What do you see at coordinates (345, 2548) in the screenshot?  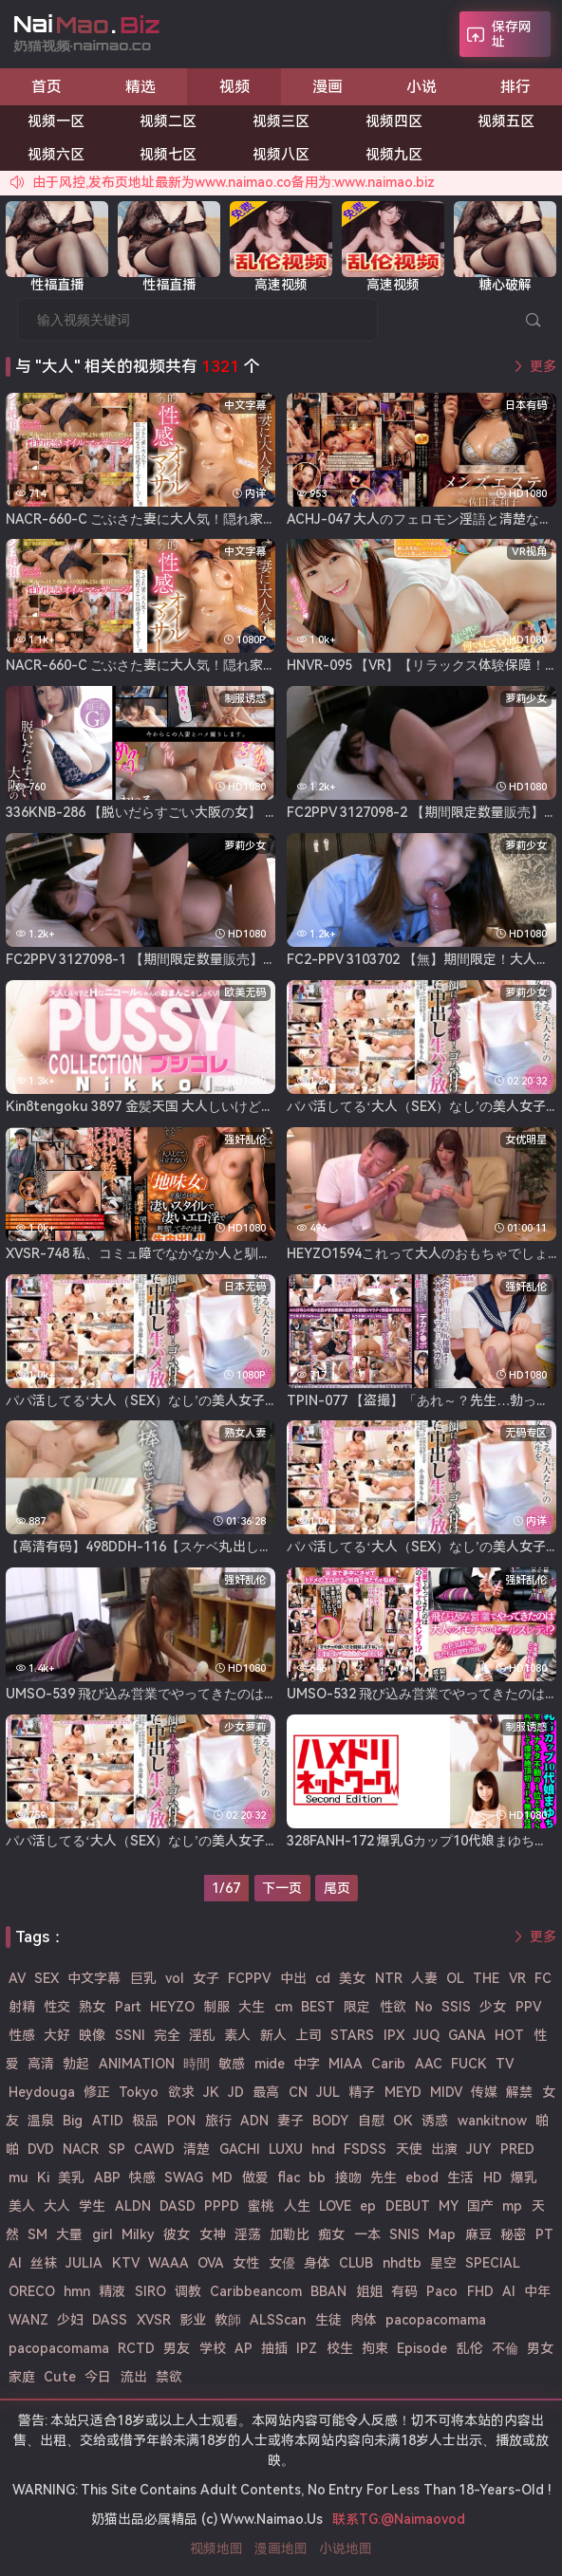 I see `小说地图` at bounding box center [345, 2548].